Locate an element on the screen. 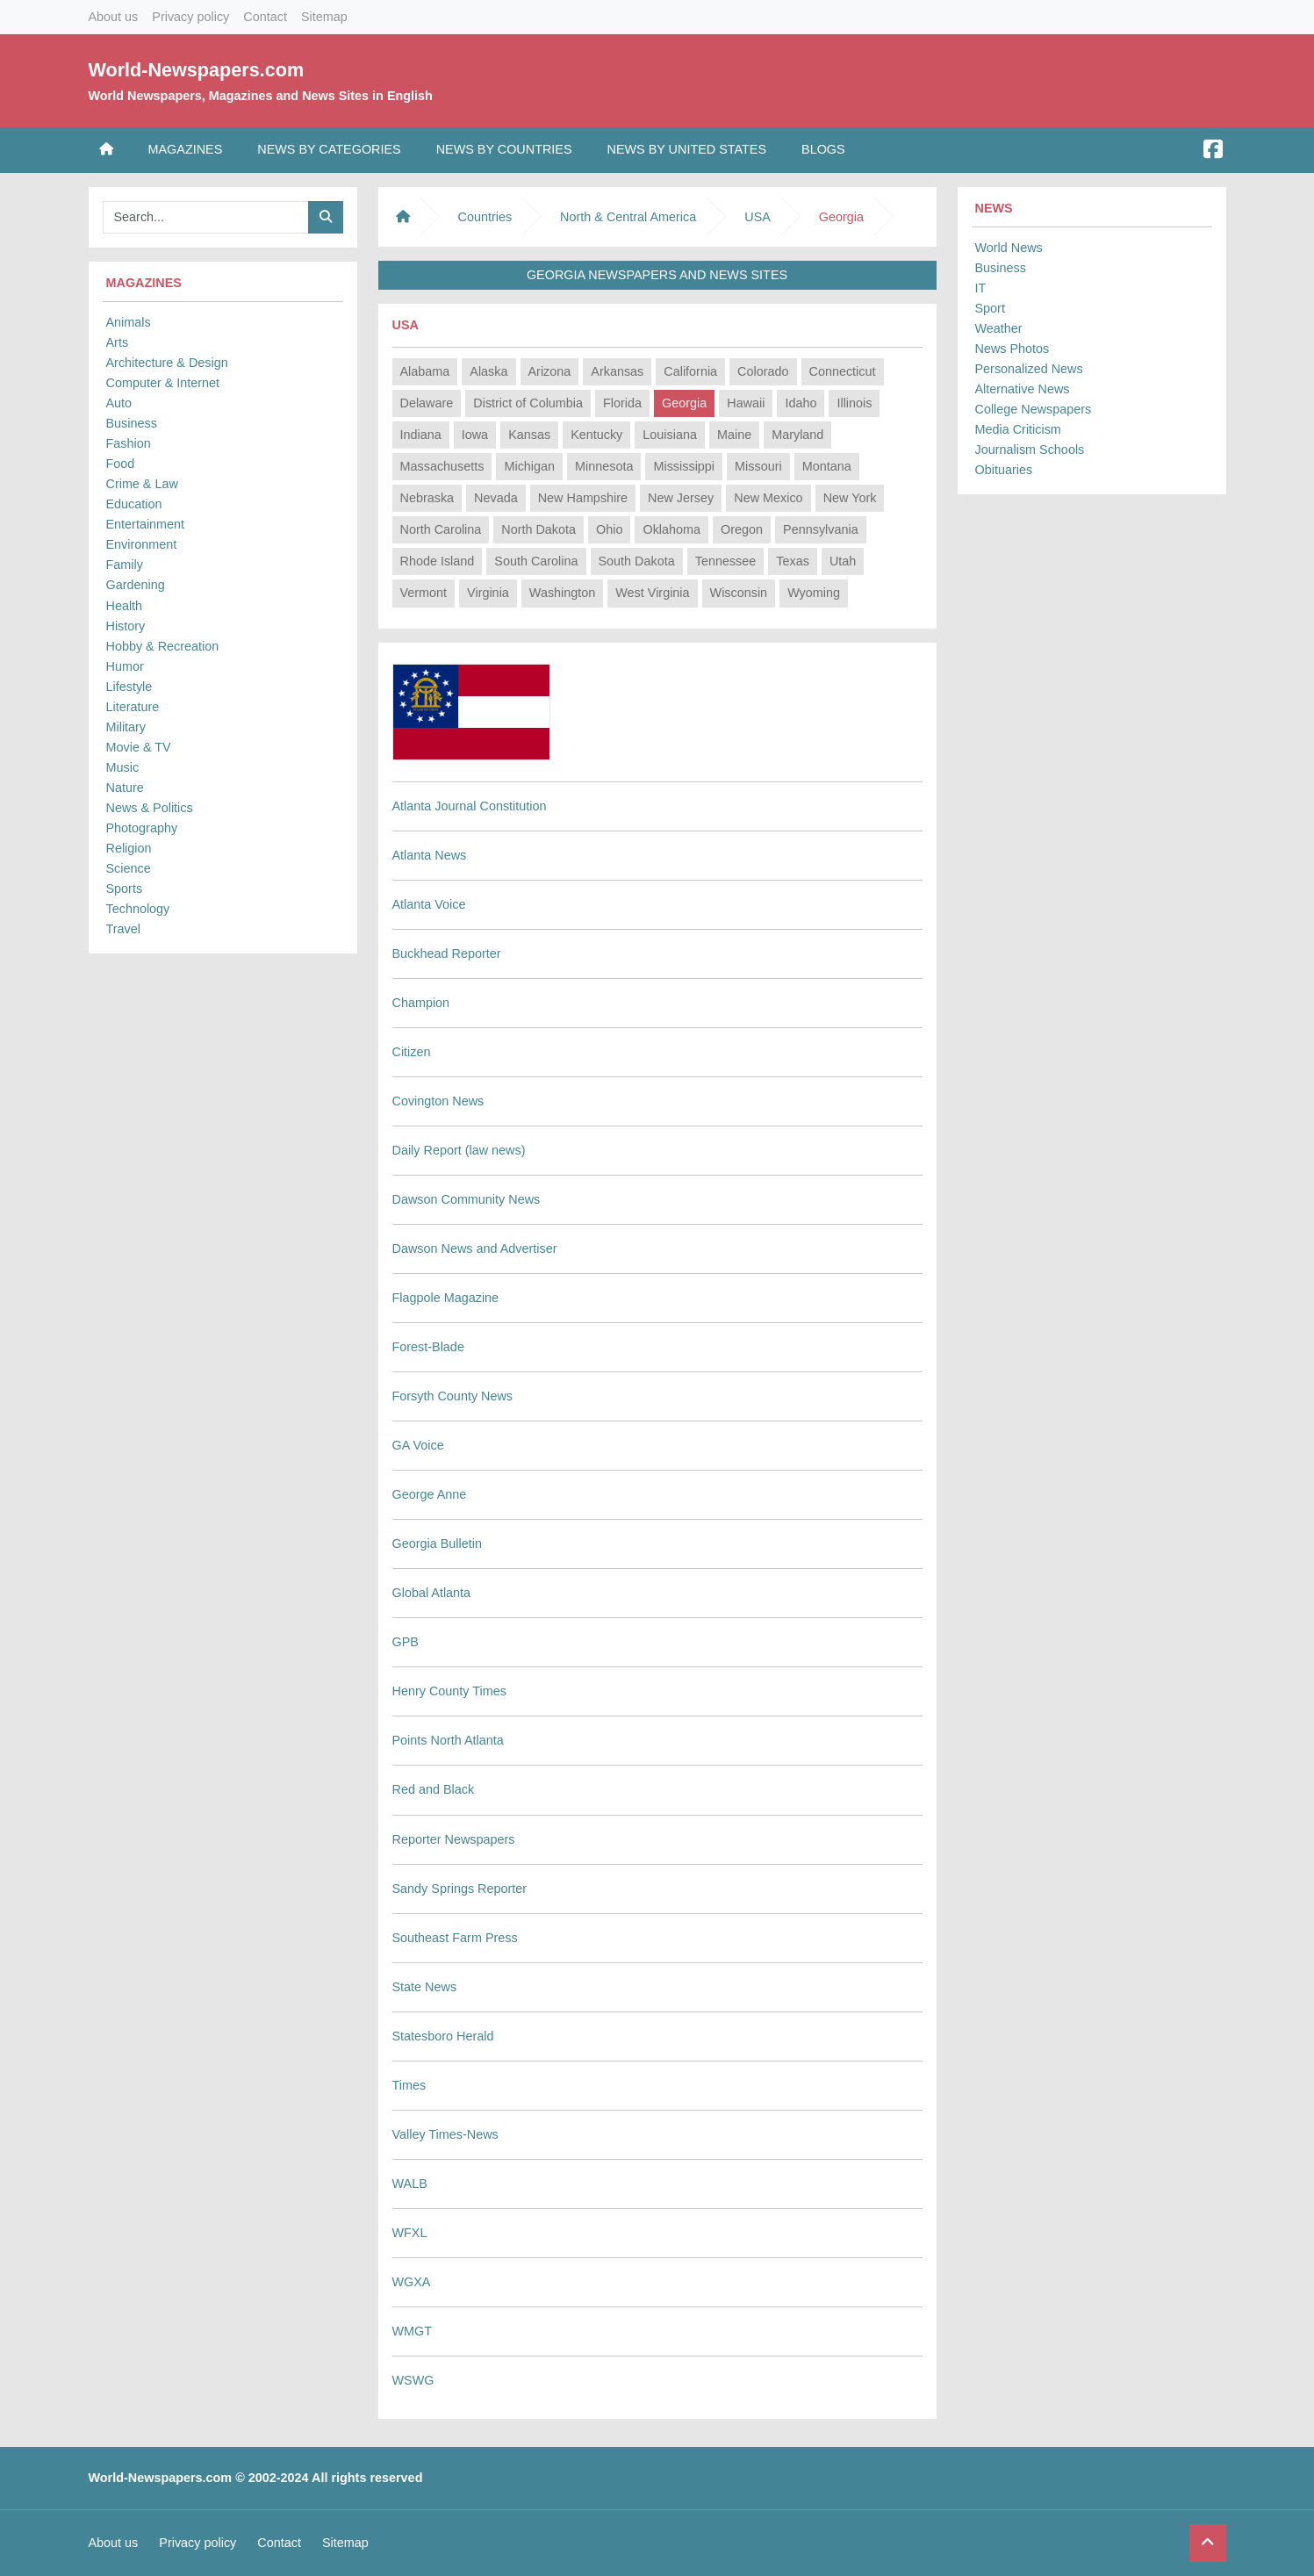 Image resolution: width=1314 pixels, height=2576 pixels. Georgia Bulletin is located at coordinates (437, 1543).